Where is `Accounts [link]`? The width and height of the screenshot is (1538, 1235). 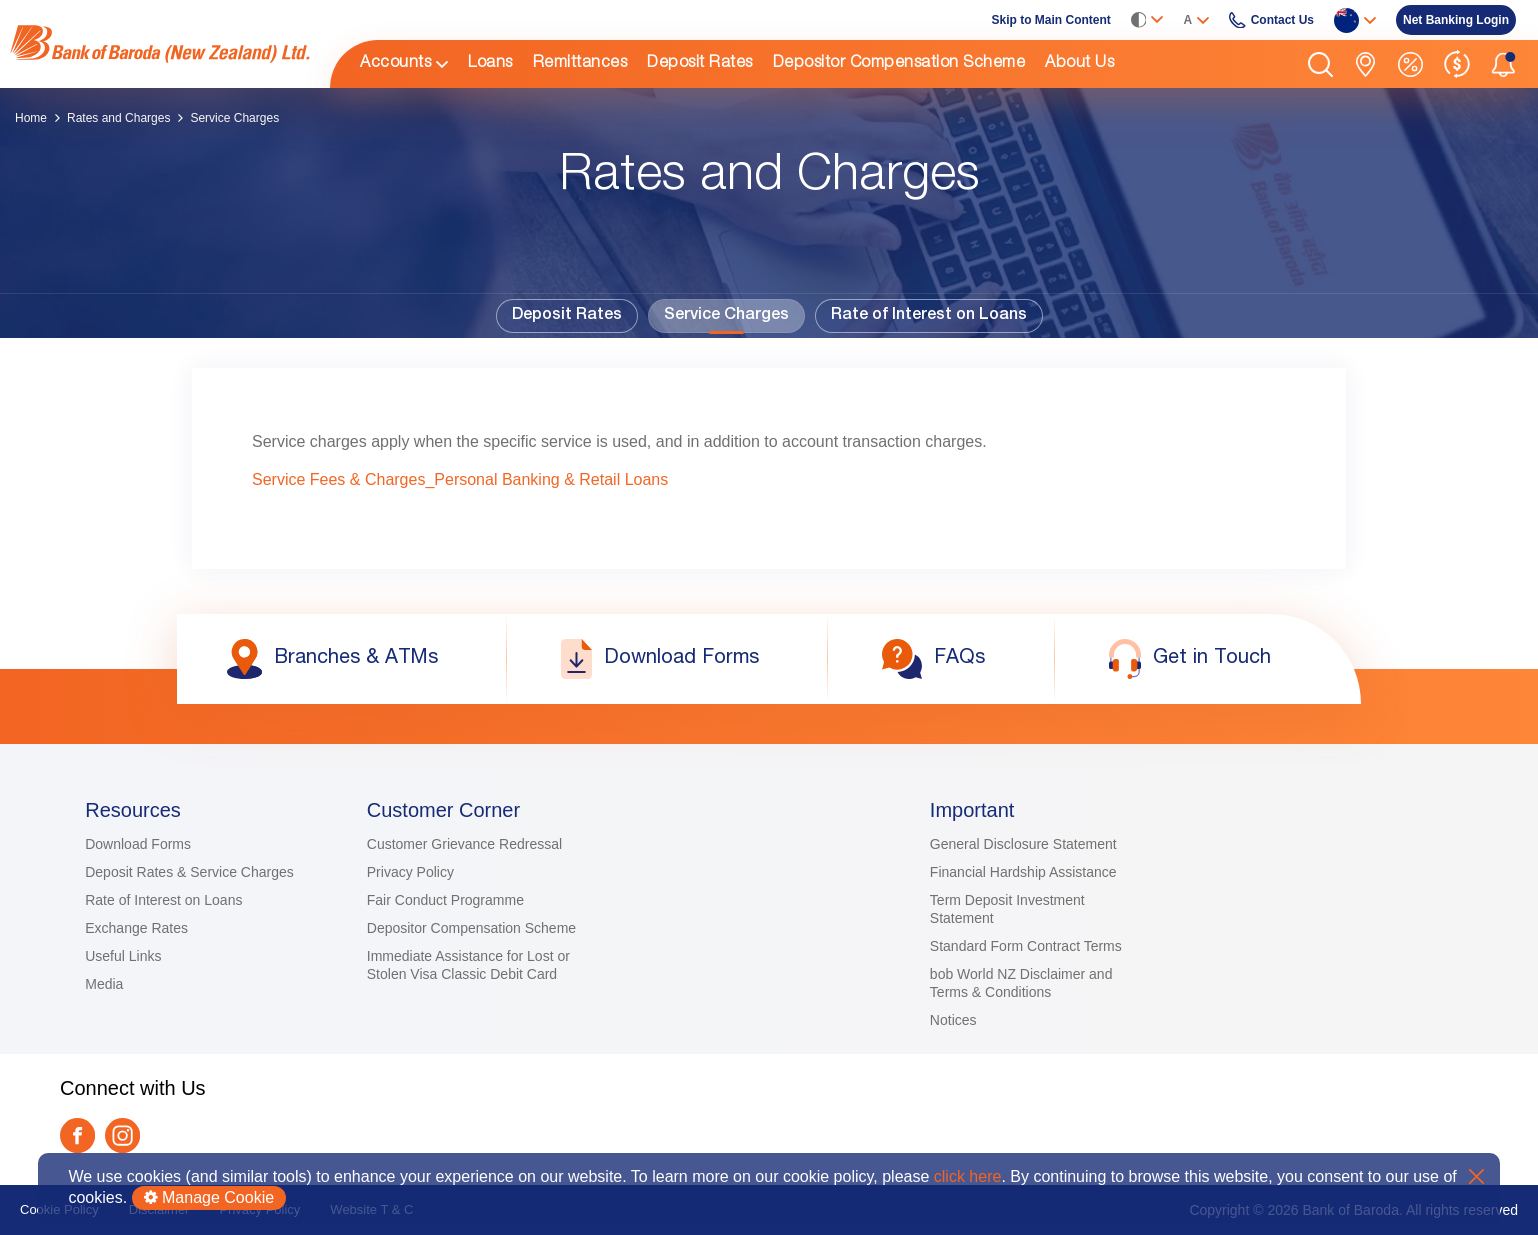 Accounts [link] is located at coordinates (395, 64).